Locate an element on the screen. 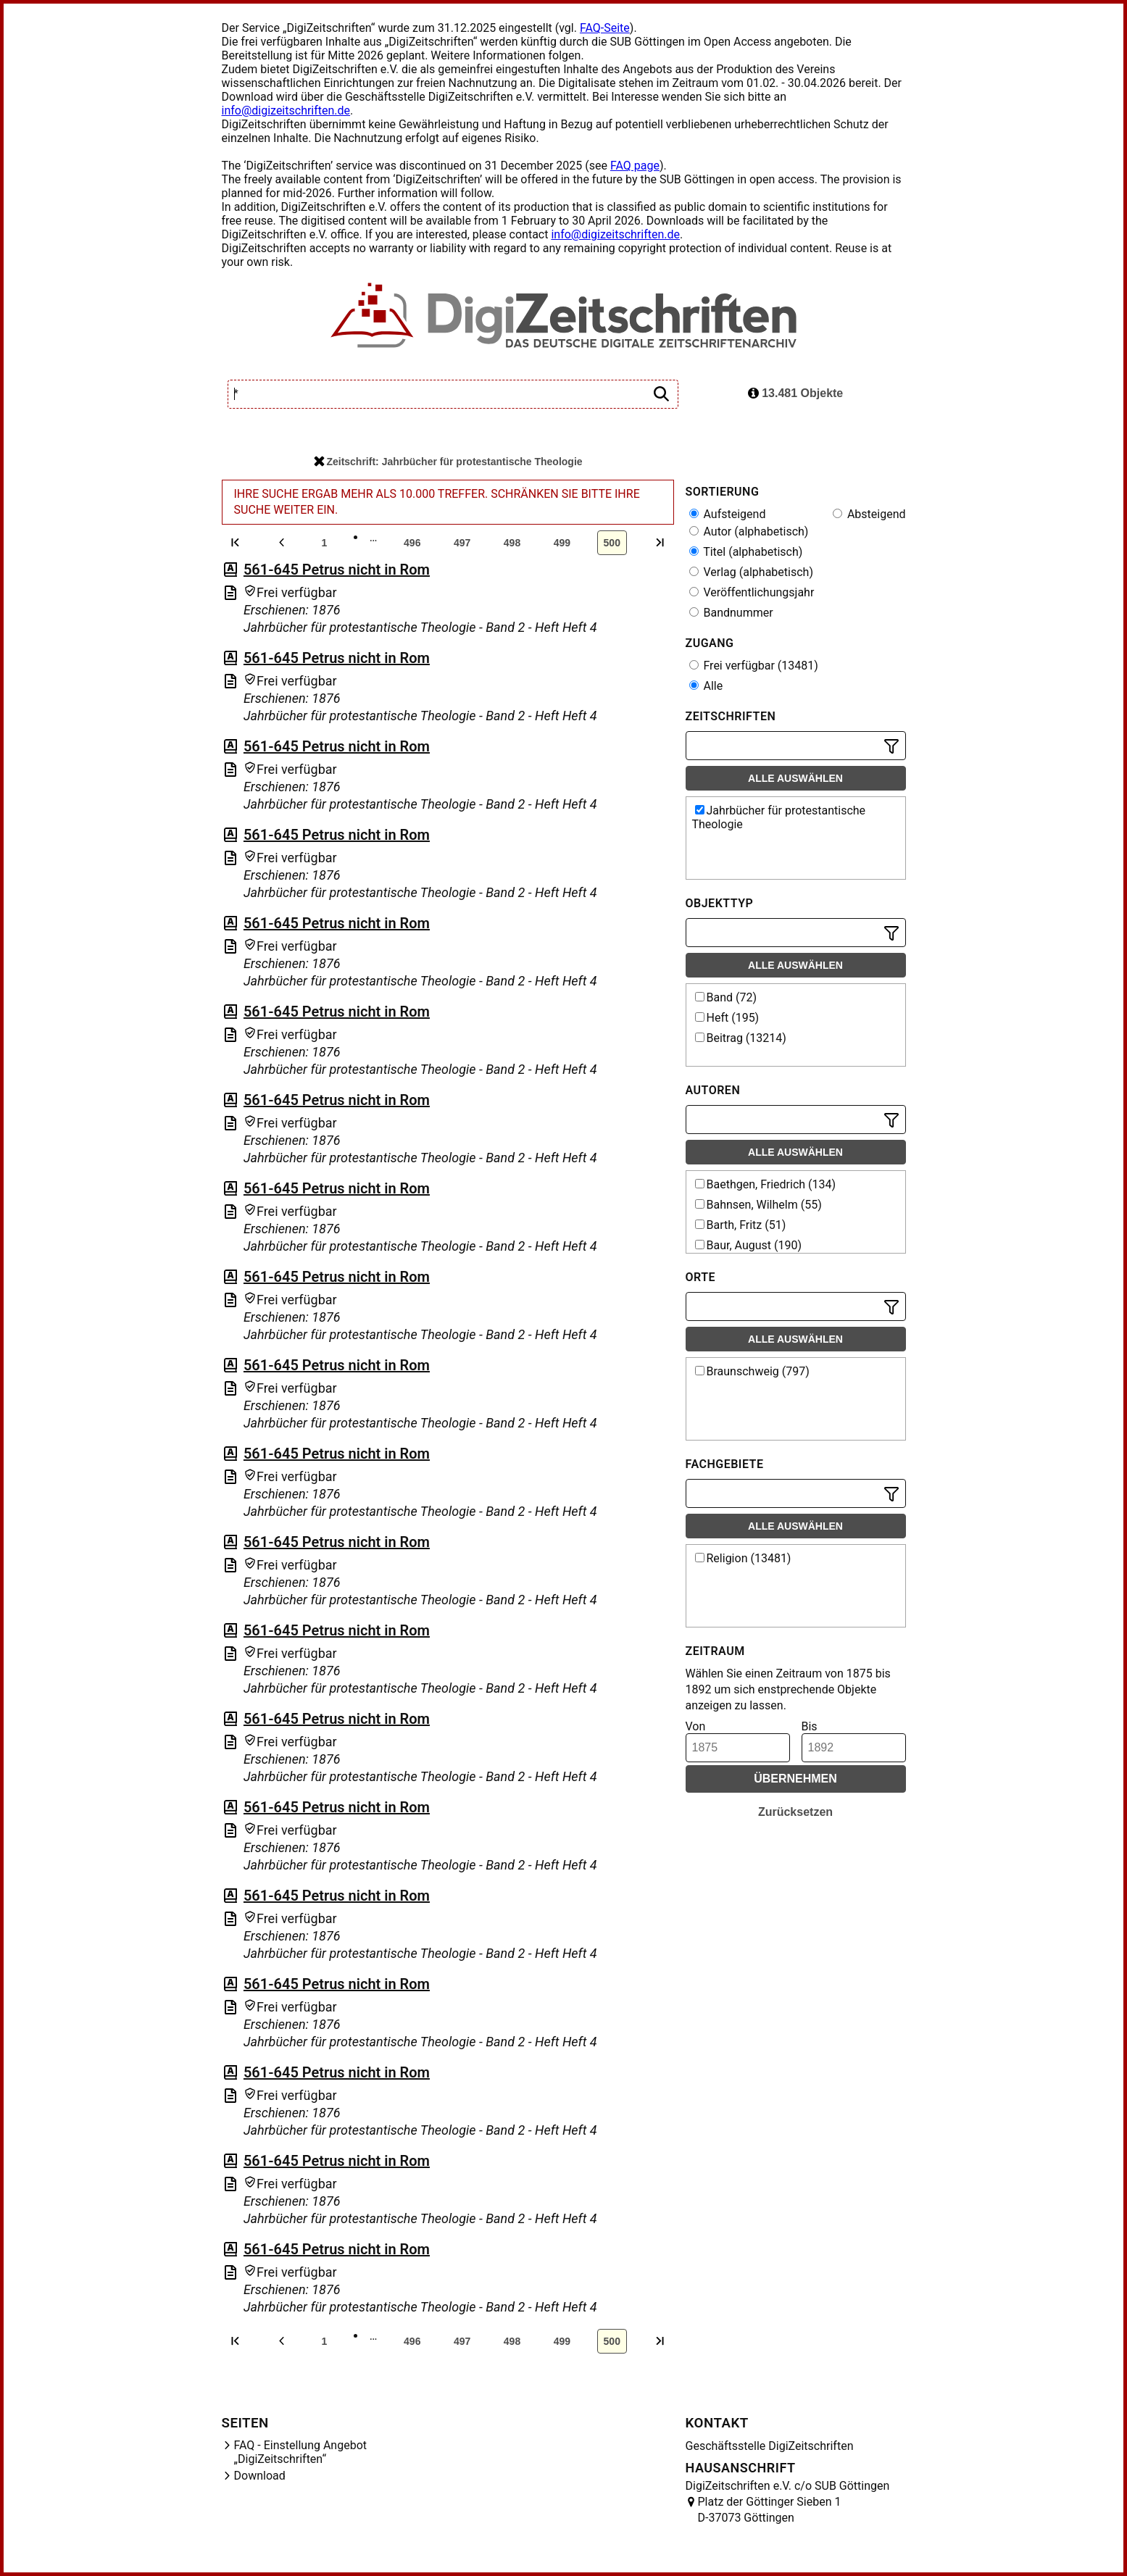 Image resolution: width=1127 pixels, height=2576 pixels. info@digizeitschriften.de is located at coordinates (286, 110).